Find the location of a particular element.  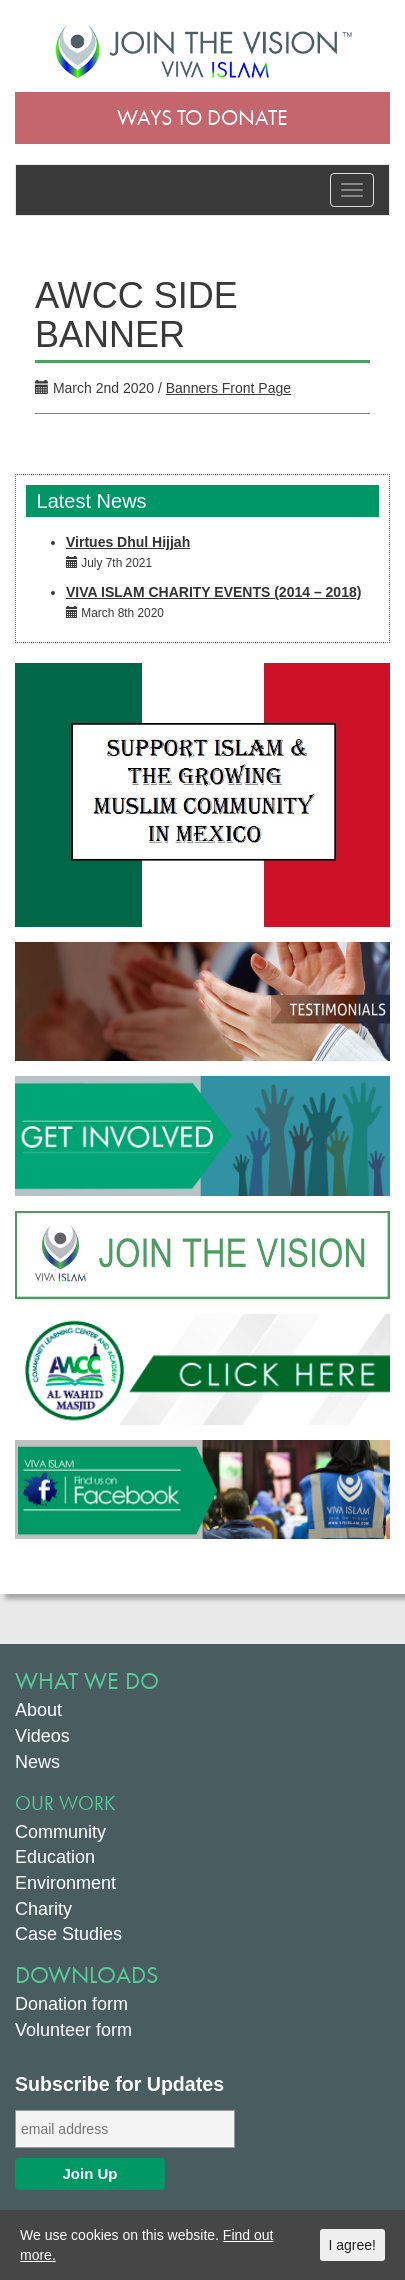

Education is located at coordinates (55, 1857).